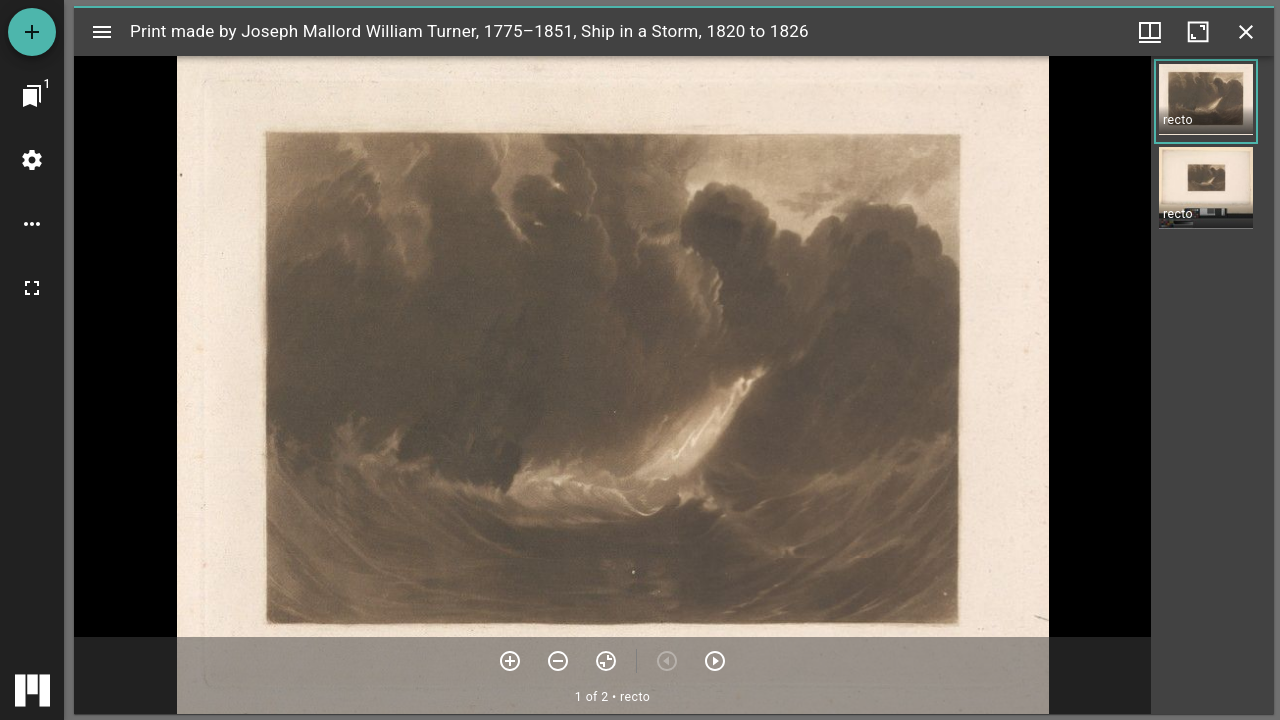 This screenshot has width=1280, height=720. Describe the element at coordinates (606, 661) in the screenshot. I see `[Reset zoom]` at that location.